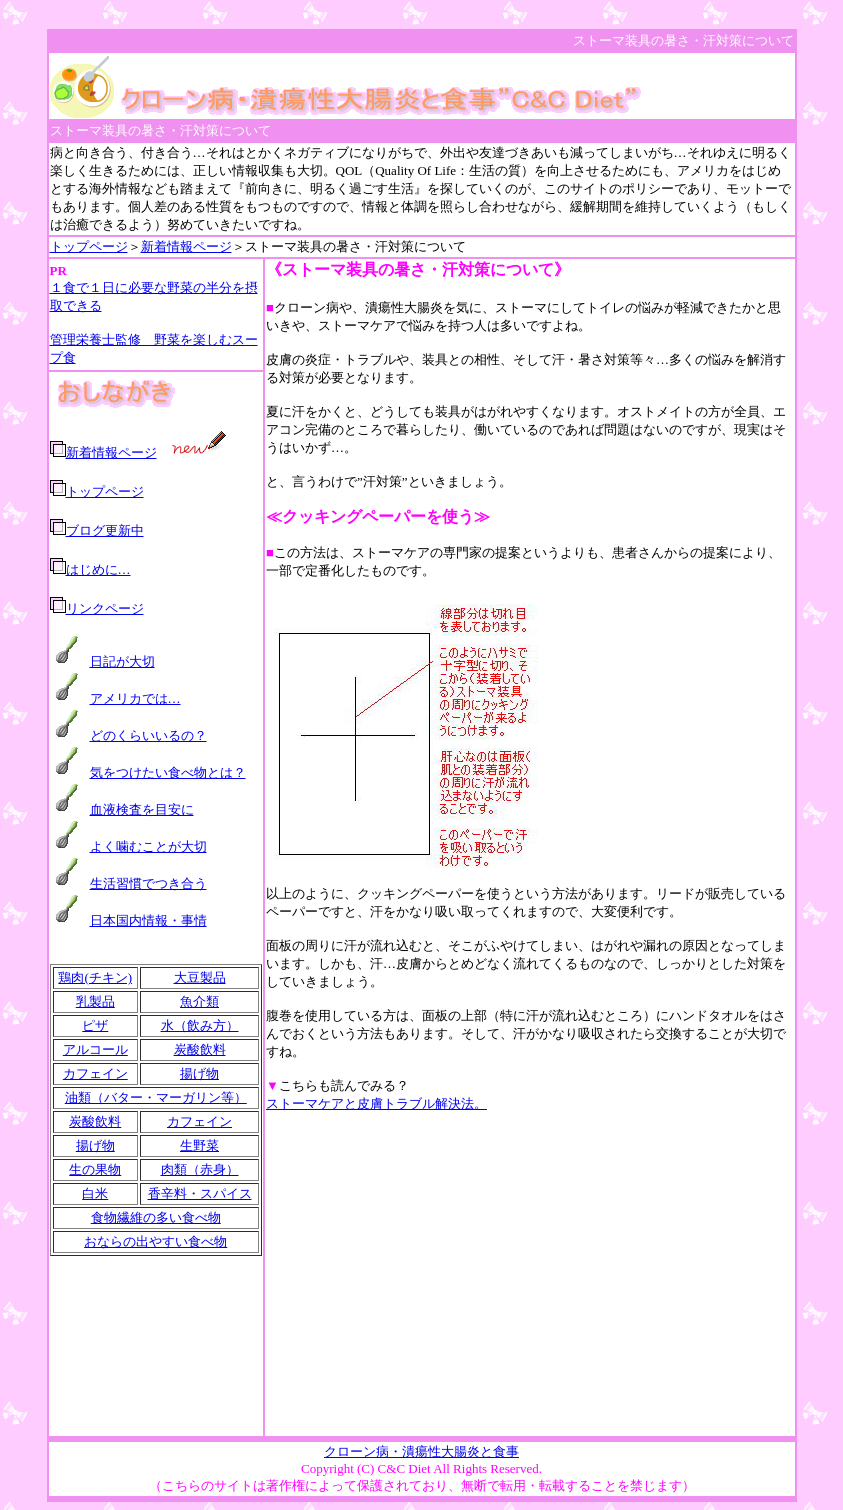  I want to click on 生の果物, so click(95, 1169).